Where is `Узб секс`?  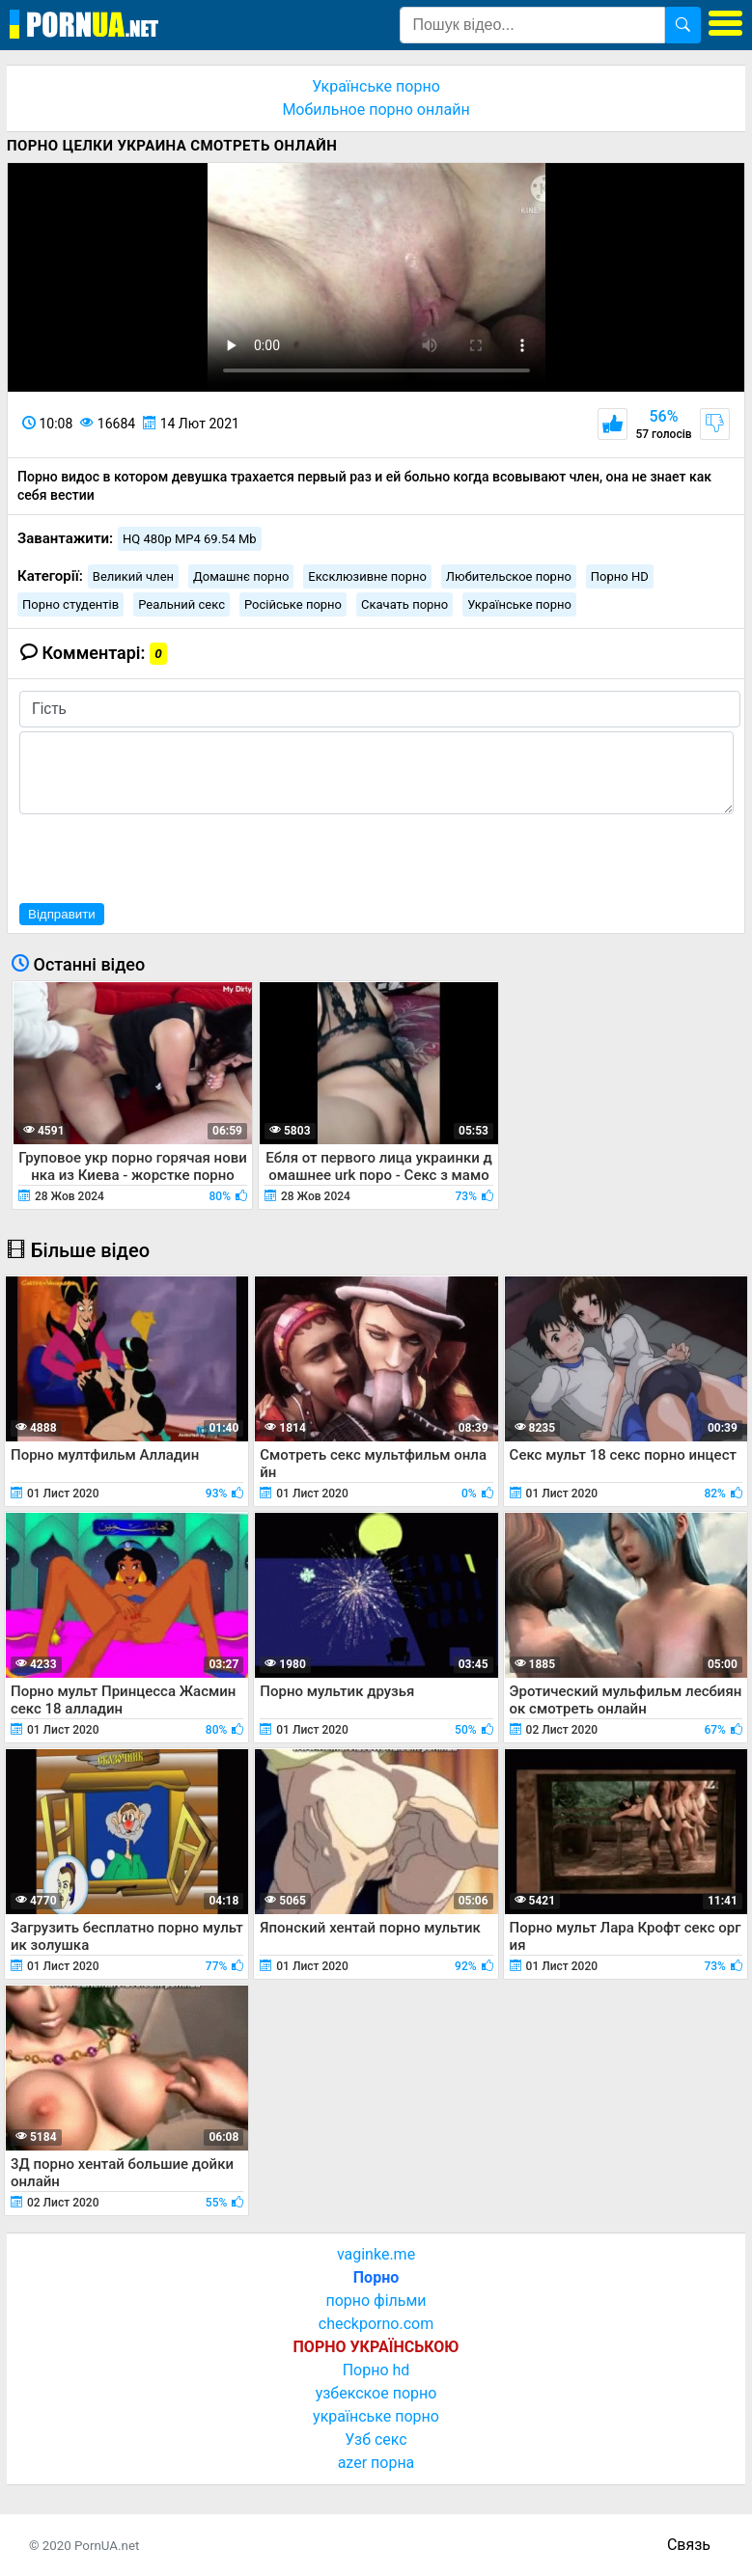 Узб секс is located at coordinates (375, 2439).